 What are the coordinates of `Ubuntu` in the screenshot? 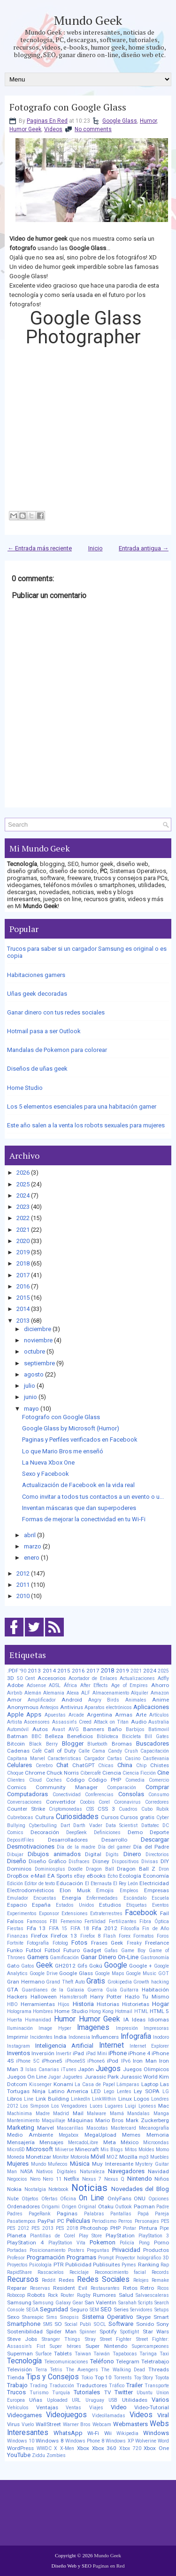 It's located at (145, 2393).